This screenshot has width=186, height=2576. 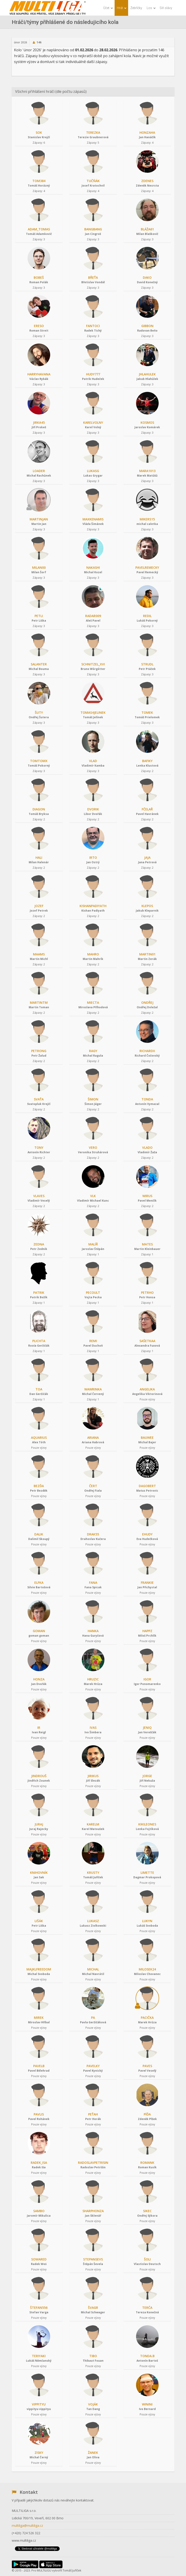 I want to click on Gibbon, so click(x=147, y=326).